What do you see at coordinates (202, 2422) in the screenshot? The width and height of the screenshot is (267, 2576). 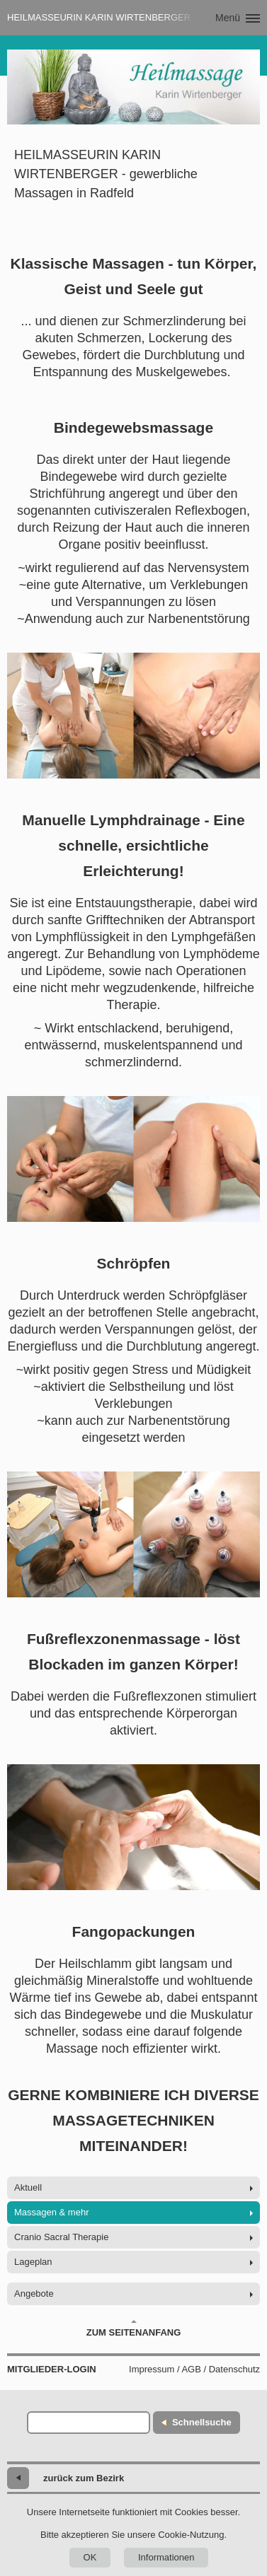 I see `Schnellsuche` at bounding box center [202, 2422].